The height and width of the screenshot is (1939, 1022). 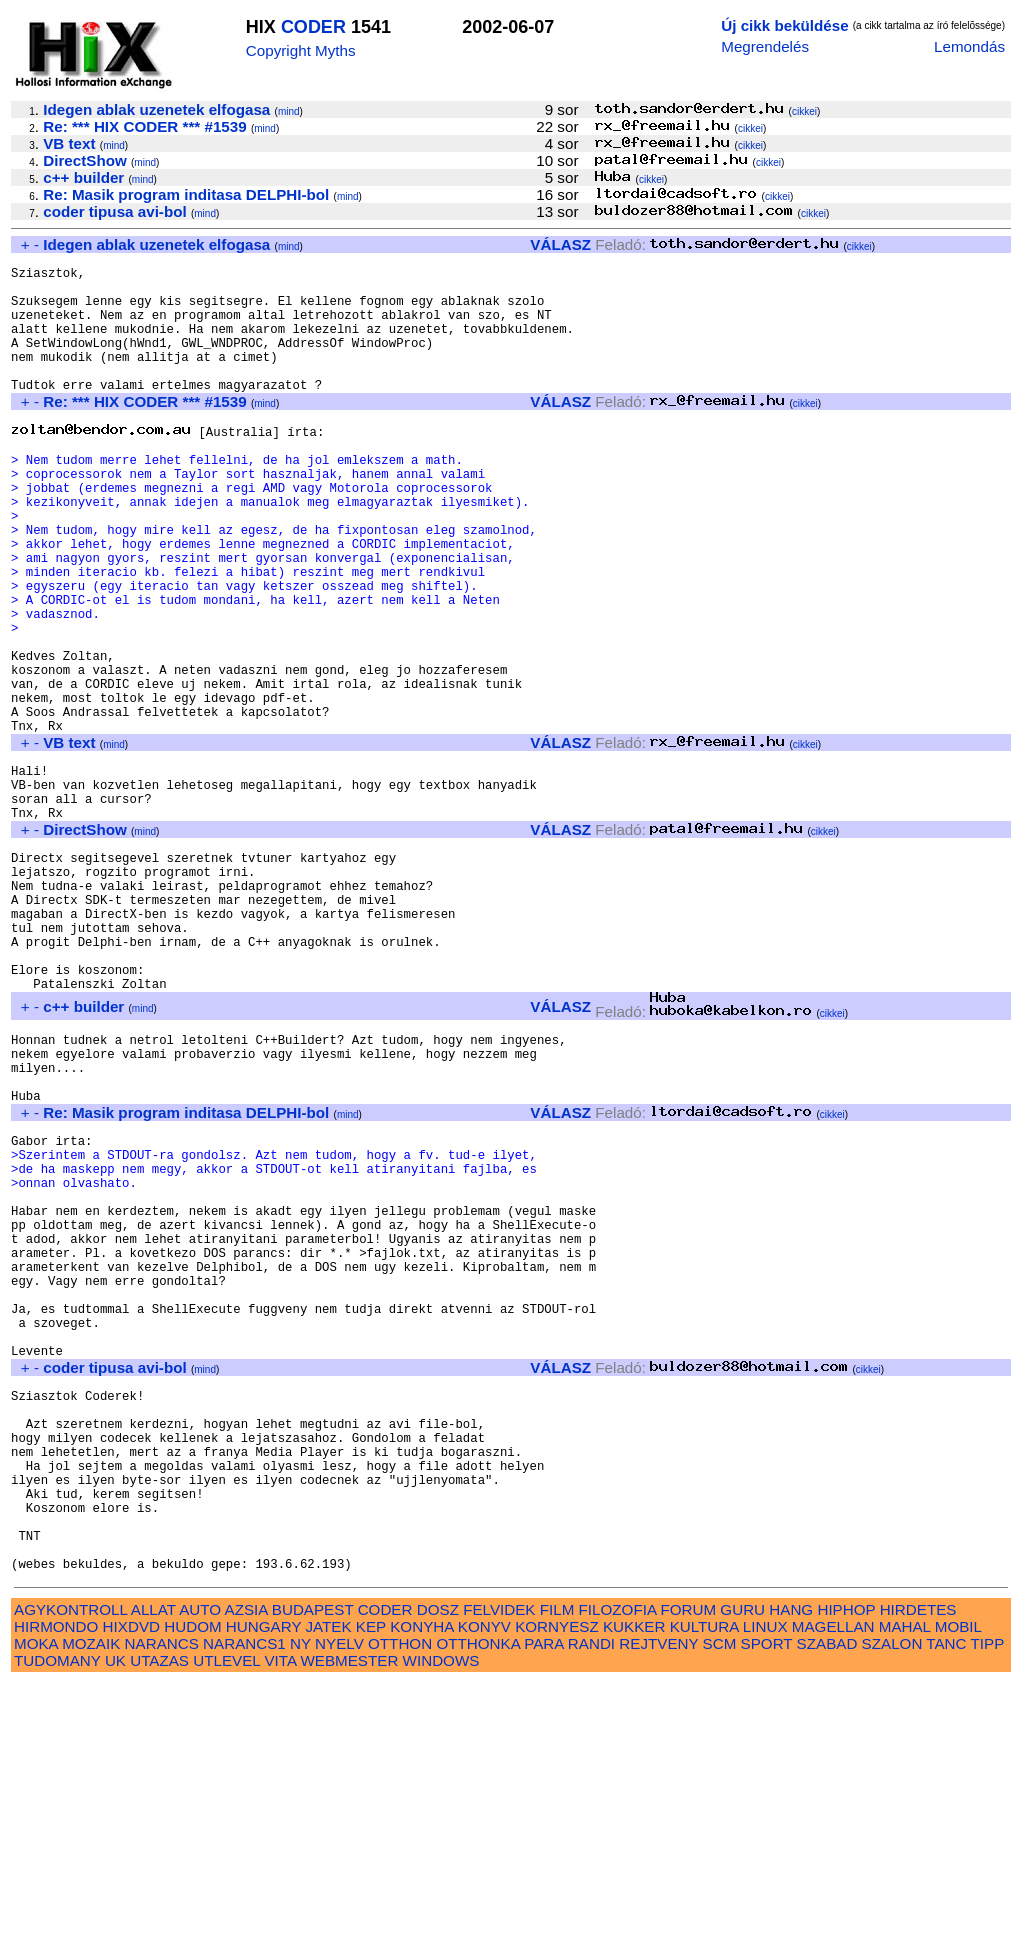 I want to click on KEP, so click(x=371, y=1882).